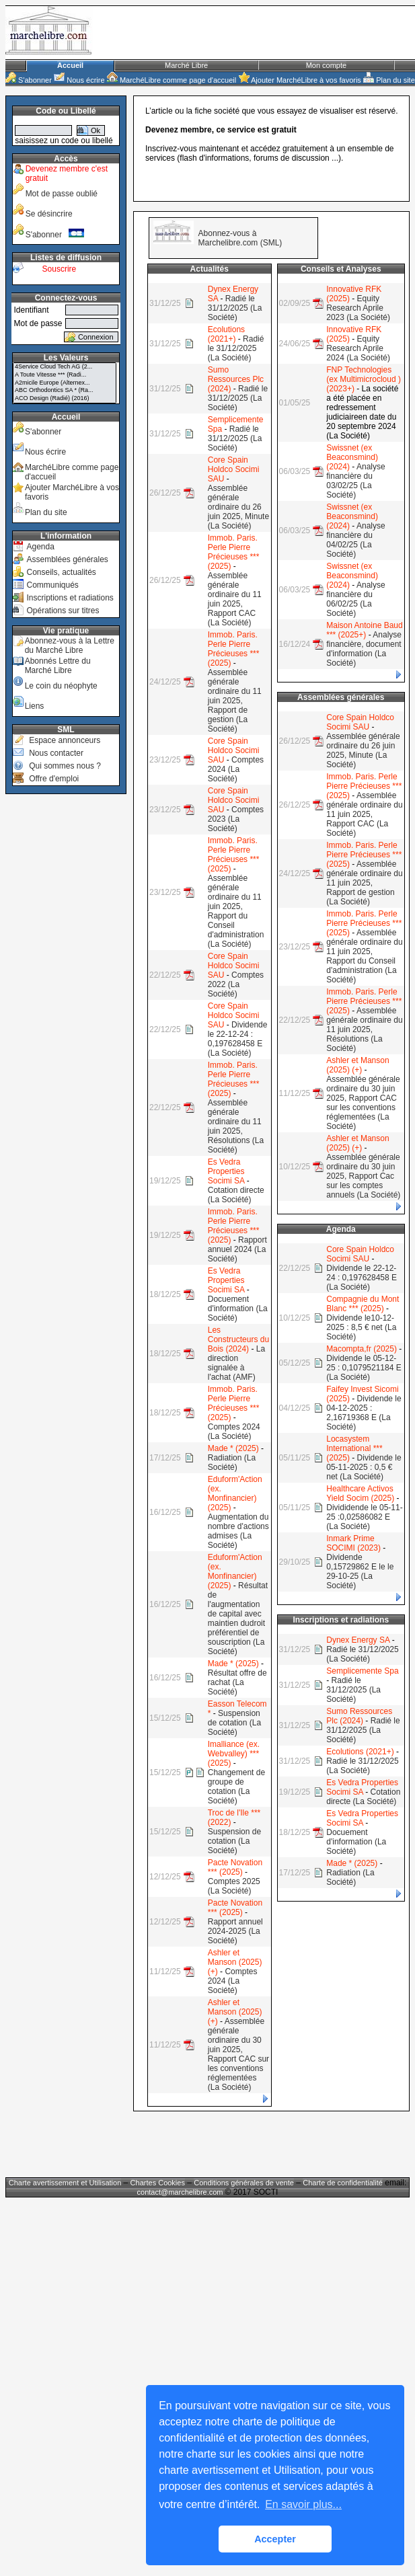  What do you see at coordinates (238, 507) in the screenshot?
I see `Assemblée générale ordinaire du 26 juin 2025, Minute (La Société)` at bounding box center [238, 507].